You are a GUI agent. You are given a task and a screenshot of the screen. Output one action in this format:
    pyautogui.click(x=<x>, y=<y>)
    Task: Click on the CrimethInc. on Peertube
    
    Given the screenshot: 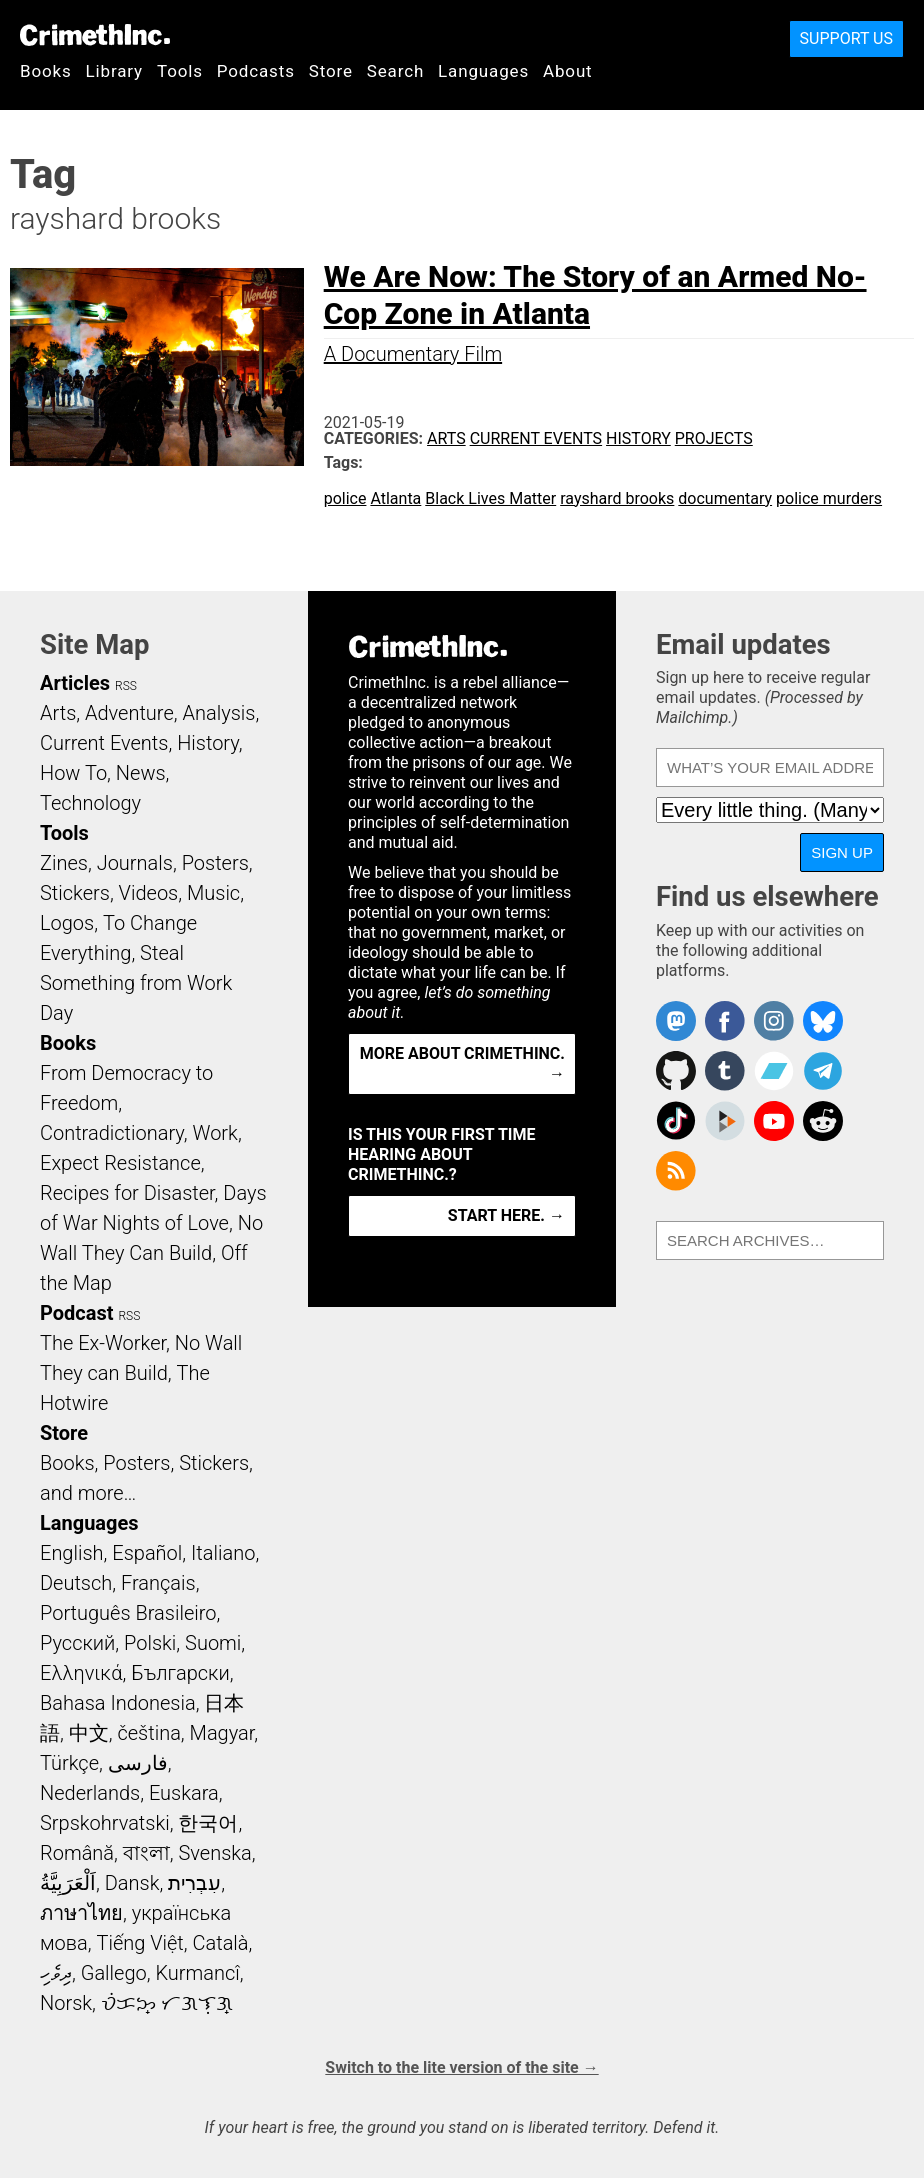 What is the action you would take?
    pyautogui.click(x=725, y=1121)
    